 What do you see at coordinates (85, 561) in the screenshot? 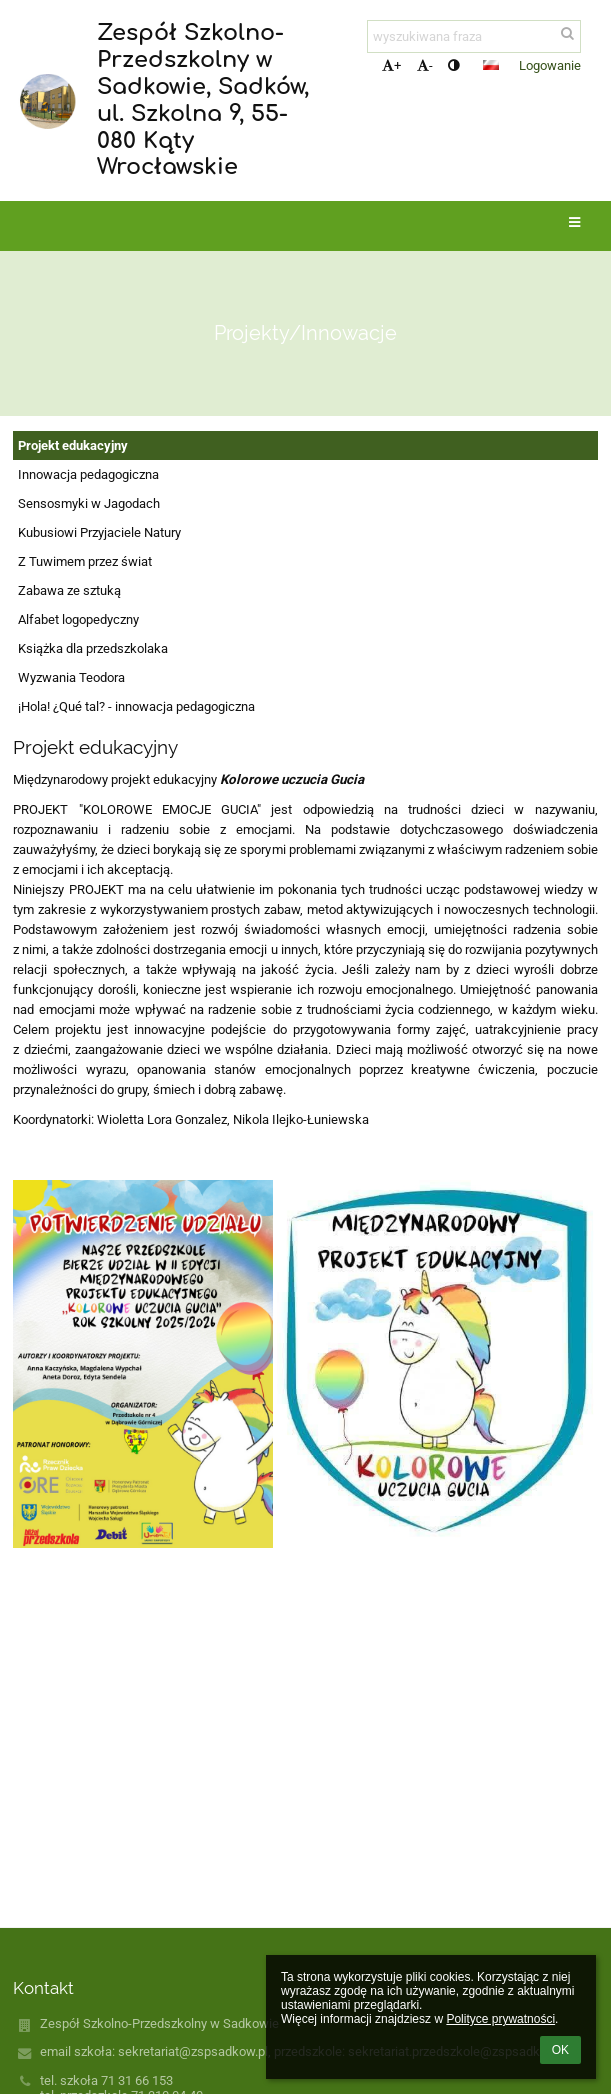
I see `Z Tuwimem przez świat` at bounding box center [85, 561].